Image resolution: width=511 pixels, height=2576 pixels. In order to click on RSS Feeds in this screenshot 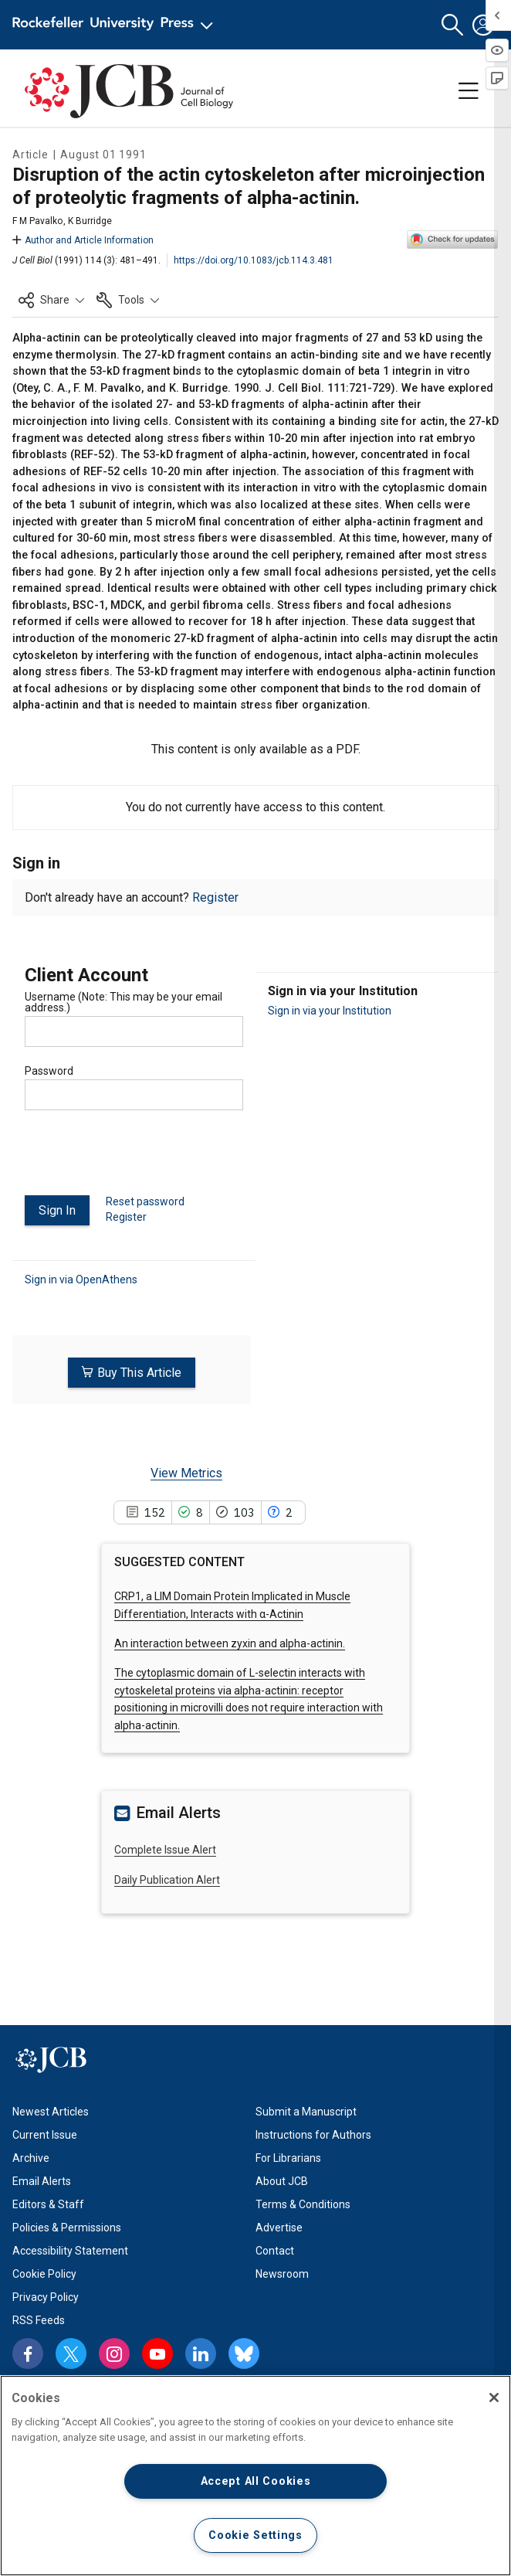, I will do `click(38, 2320)`.